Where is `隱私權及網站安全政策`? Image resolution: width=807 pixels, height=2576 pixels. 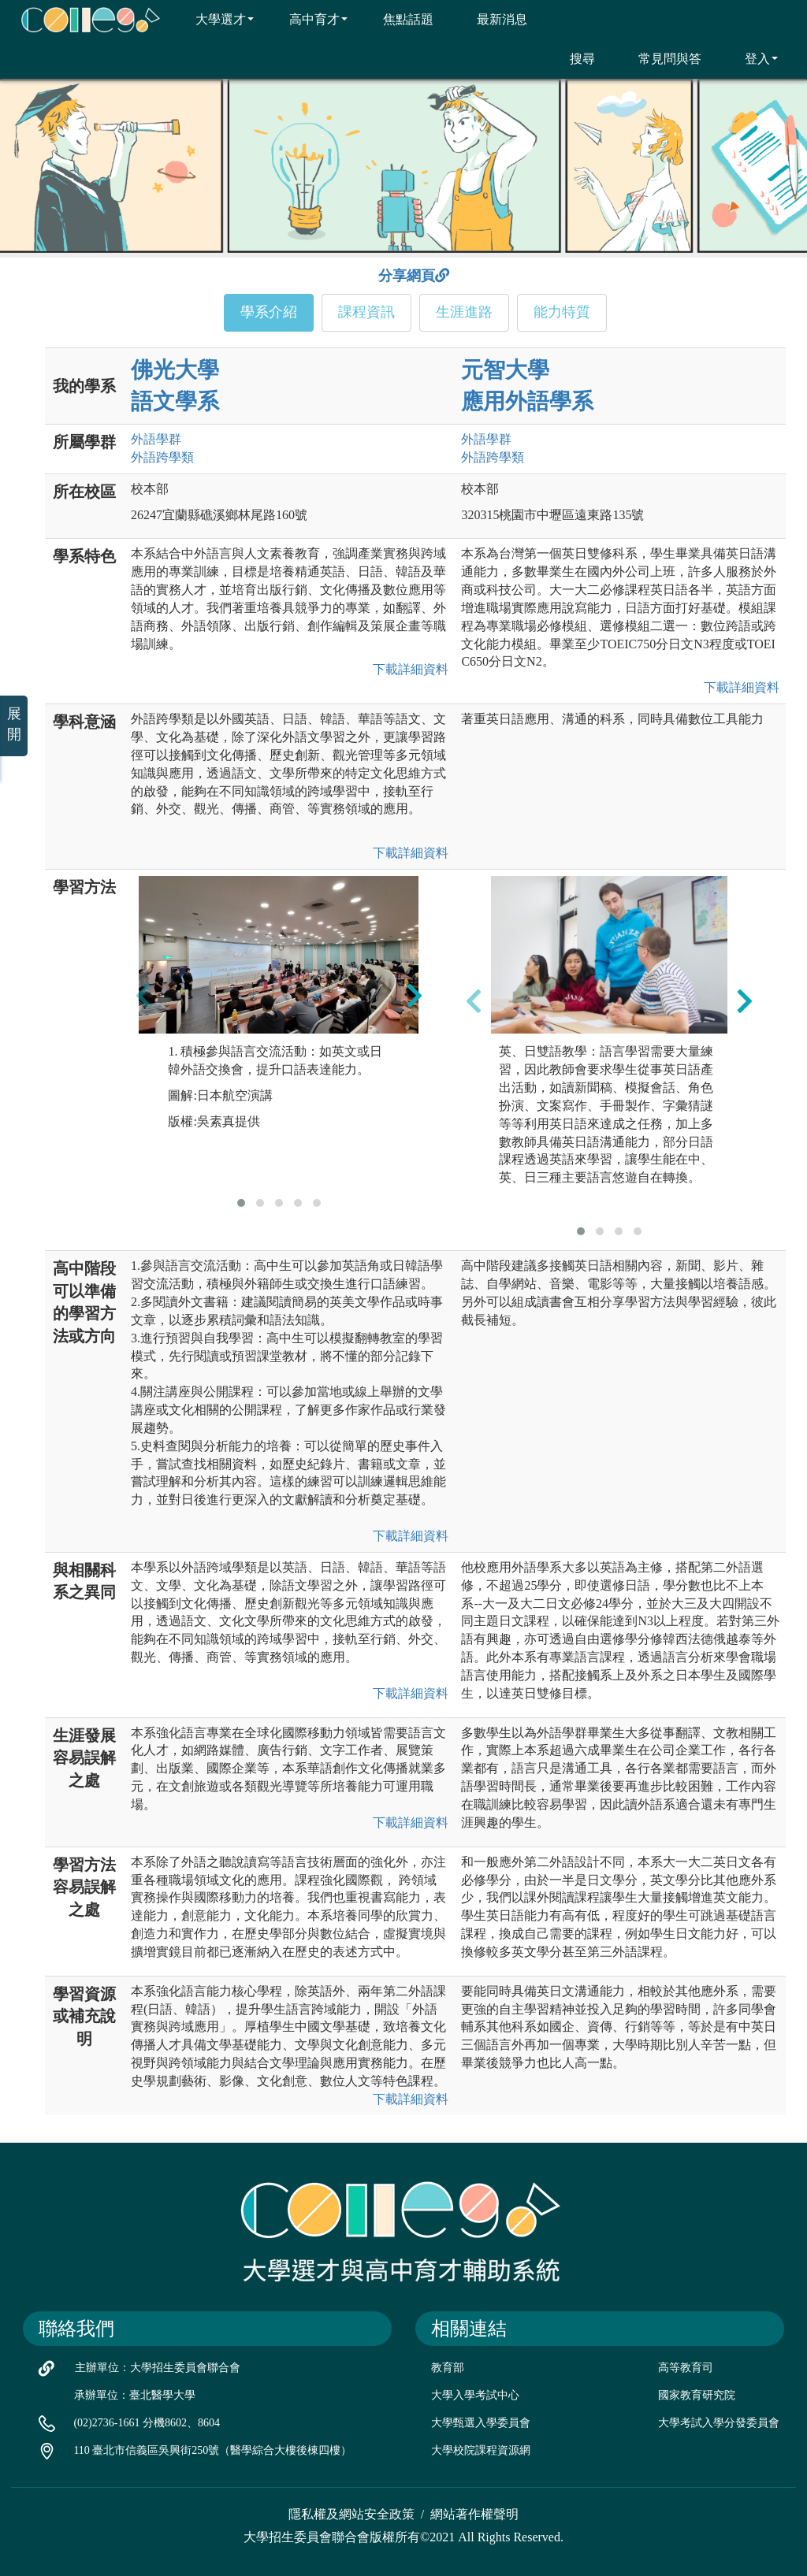
隱私權及網站安全政策 is located at coordinates (351, 2514).